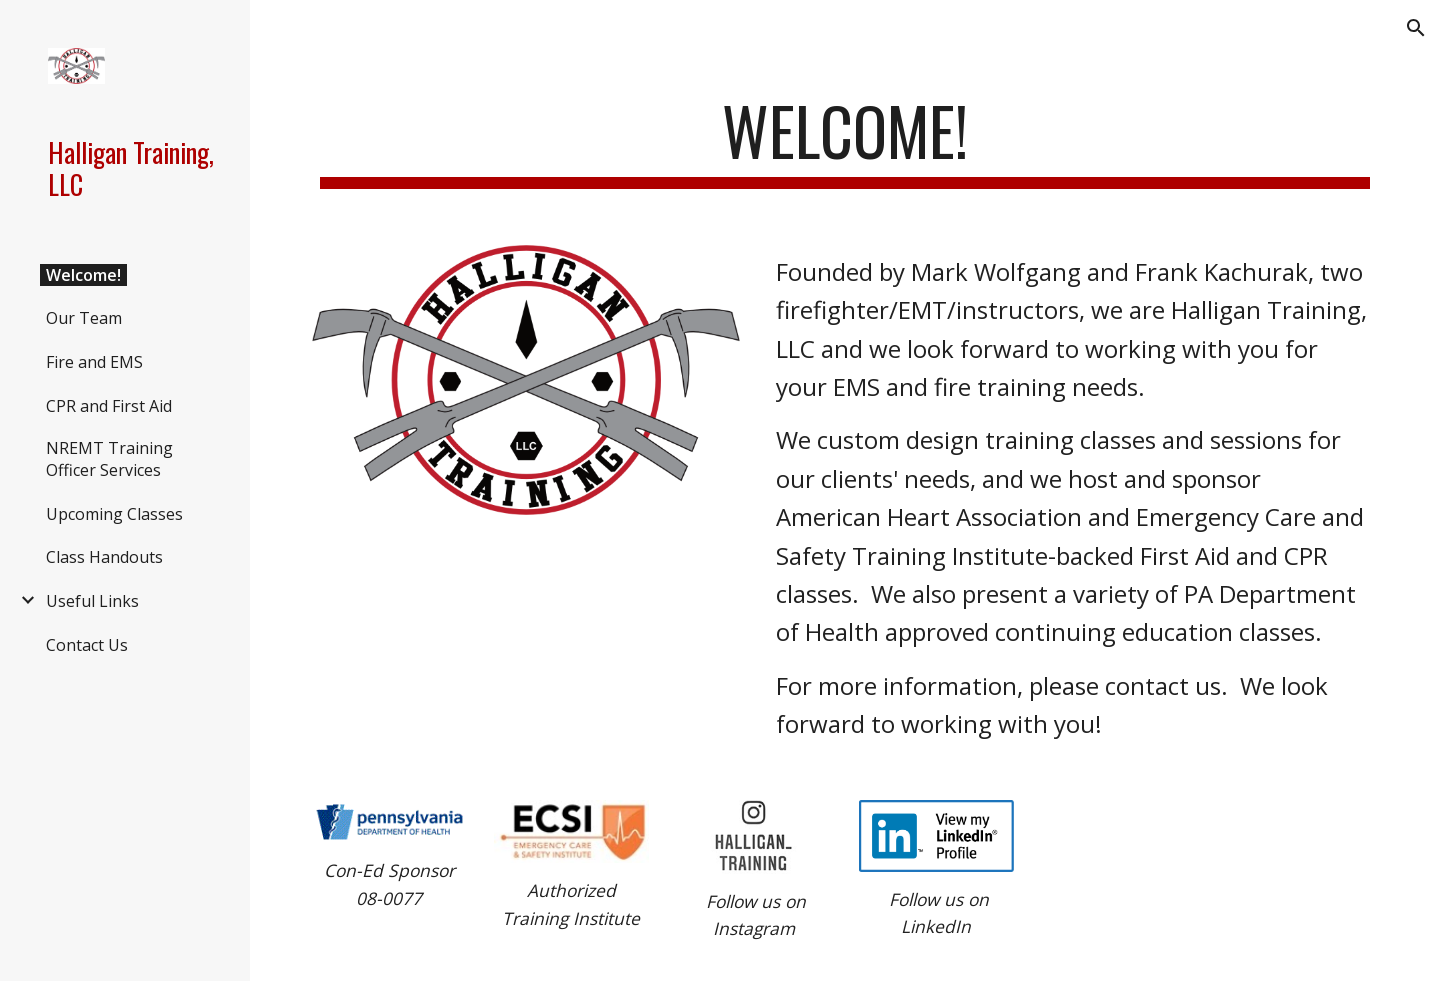 This screenshot has width=1440, height=981. I want to click on [button], so click(1416, 28).